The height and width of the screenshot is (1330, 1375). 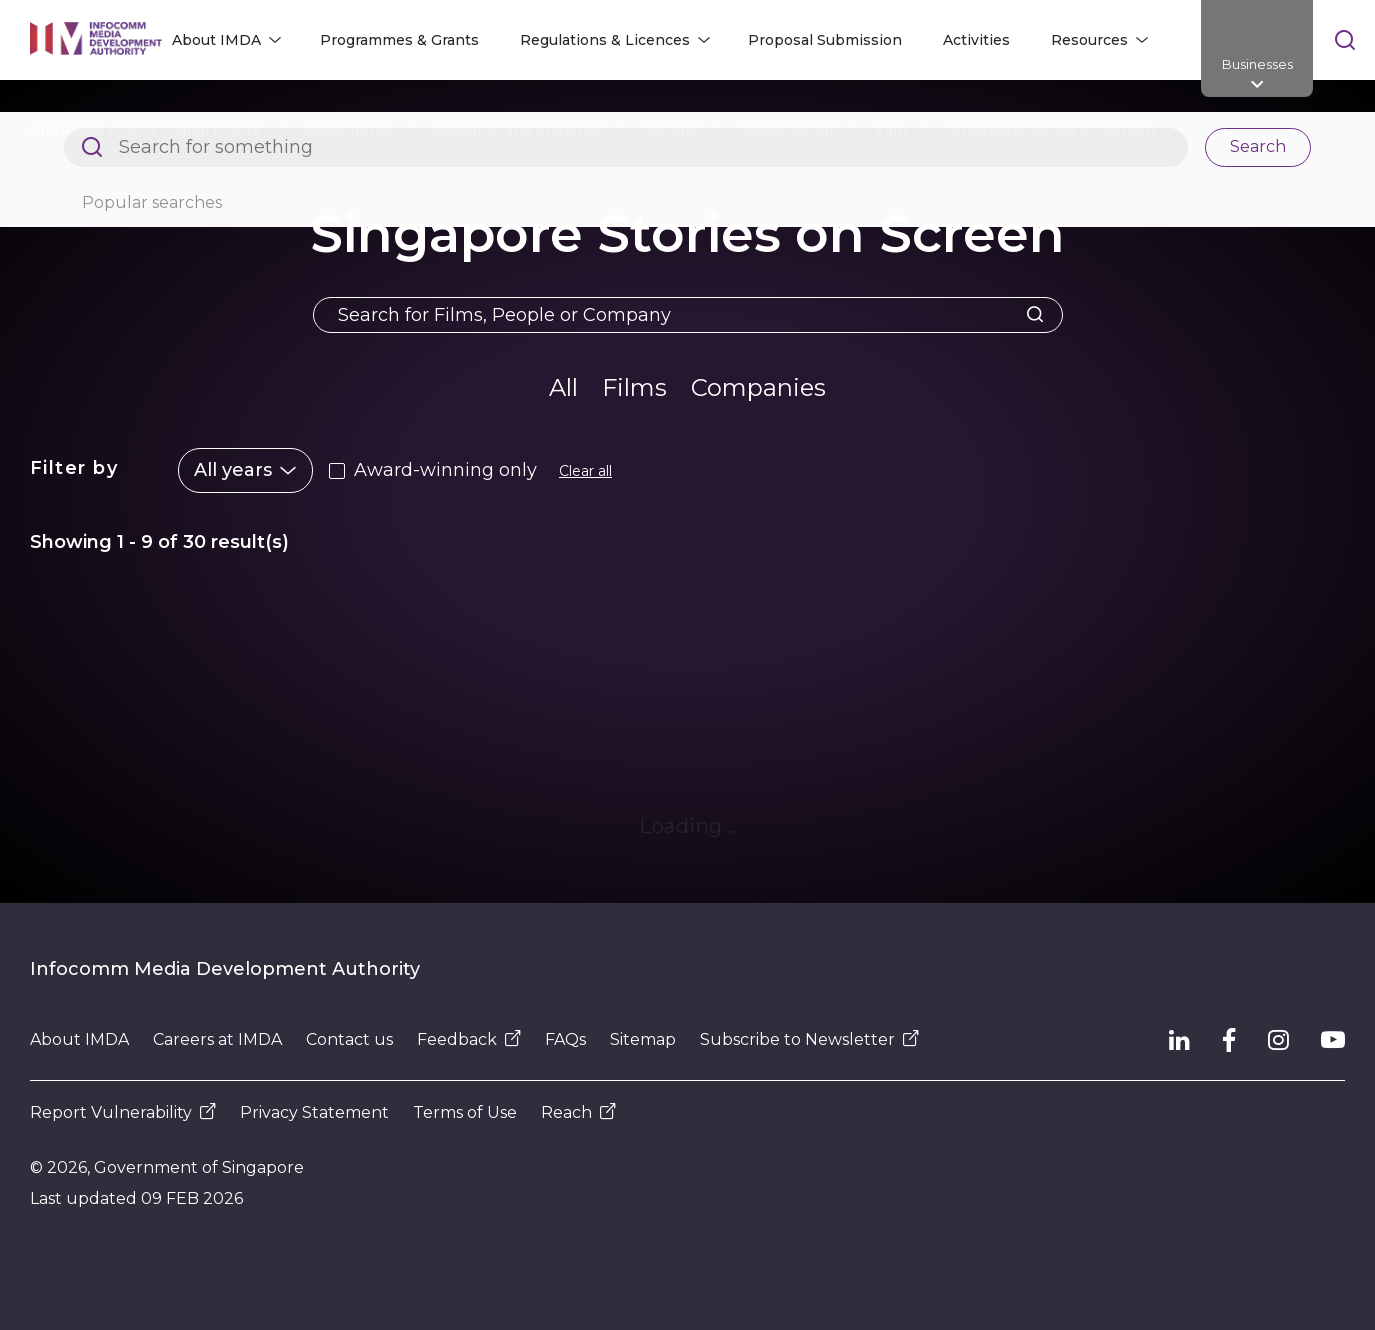 What do you see at coordinates (643, 1039) in the screenshot?
I see `Sitemap` at bounding box center [643, 1039].